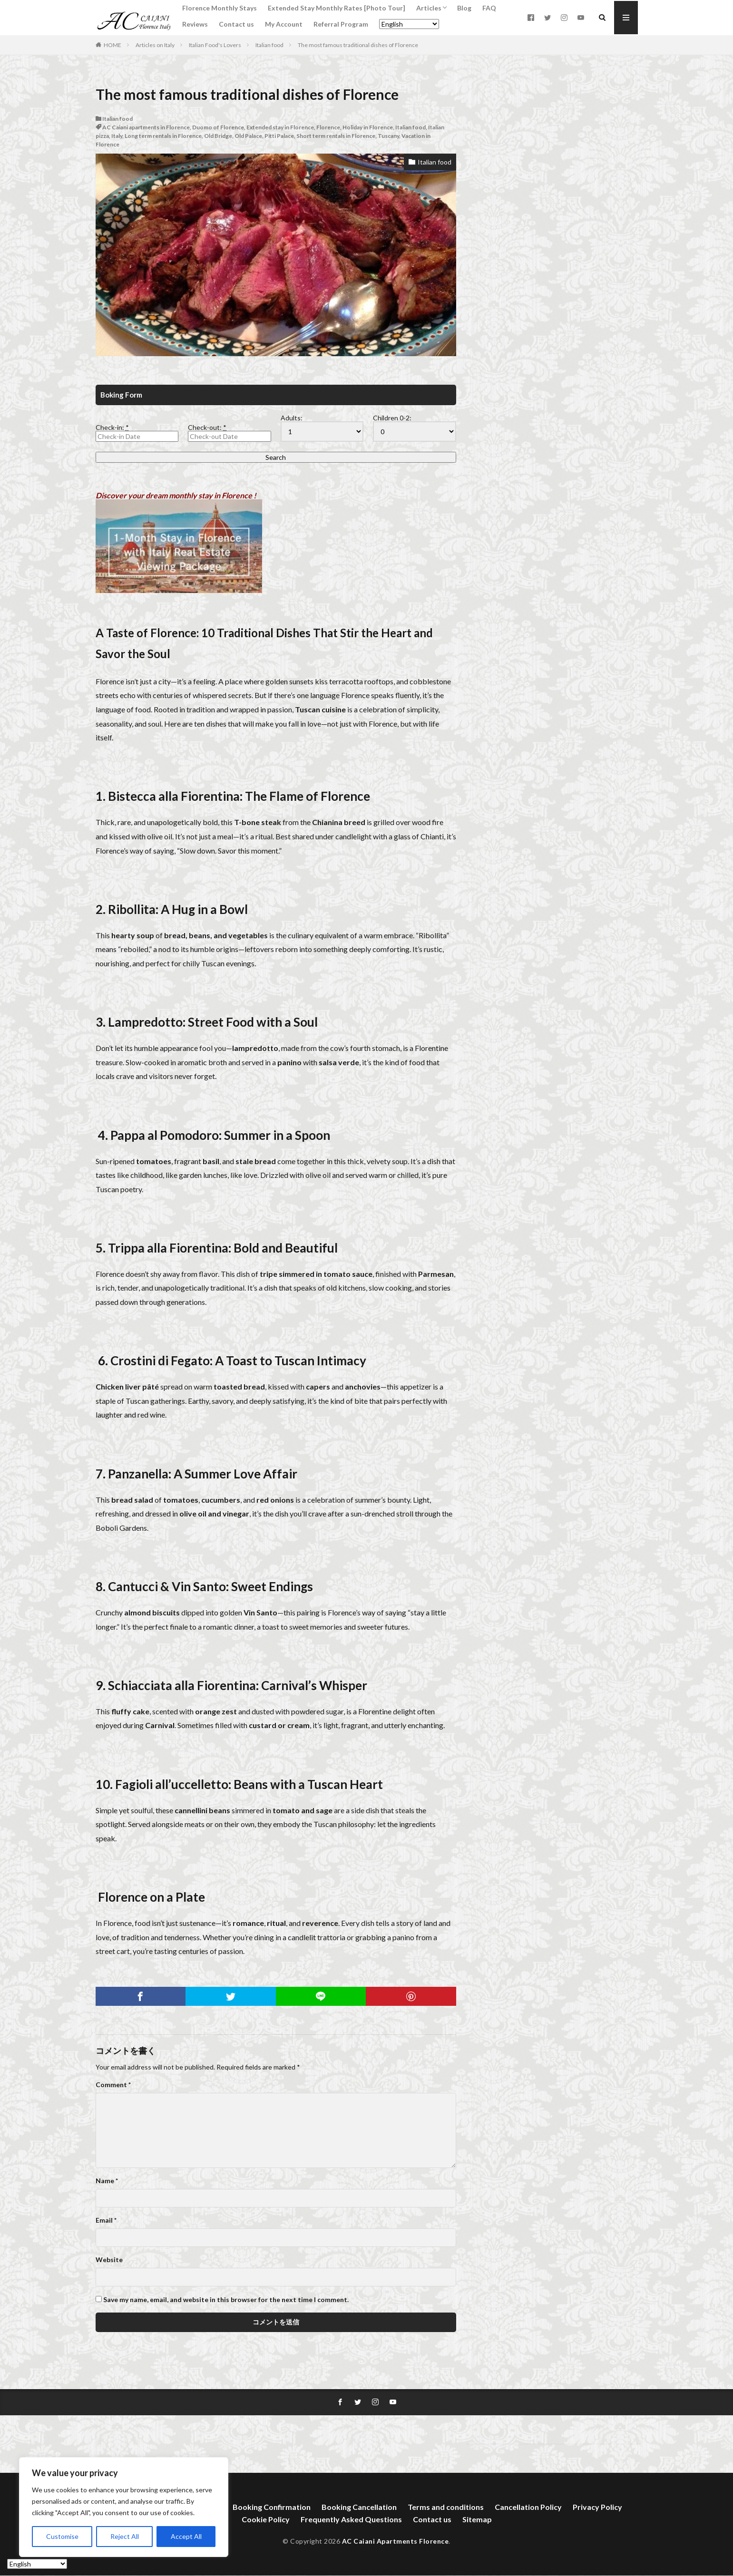 The image size is (733, 2576). I want to click on [Select Language], so click(409, 24).